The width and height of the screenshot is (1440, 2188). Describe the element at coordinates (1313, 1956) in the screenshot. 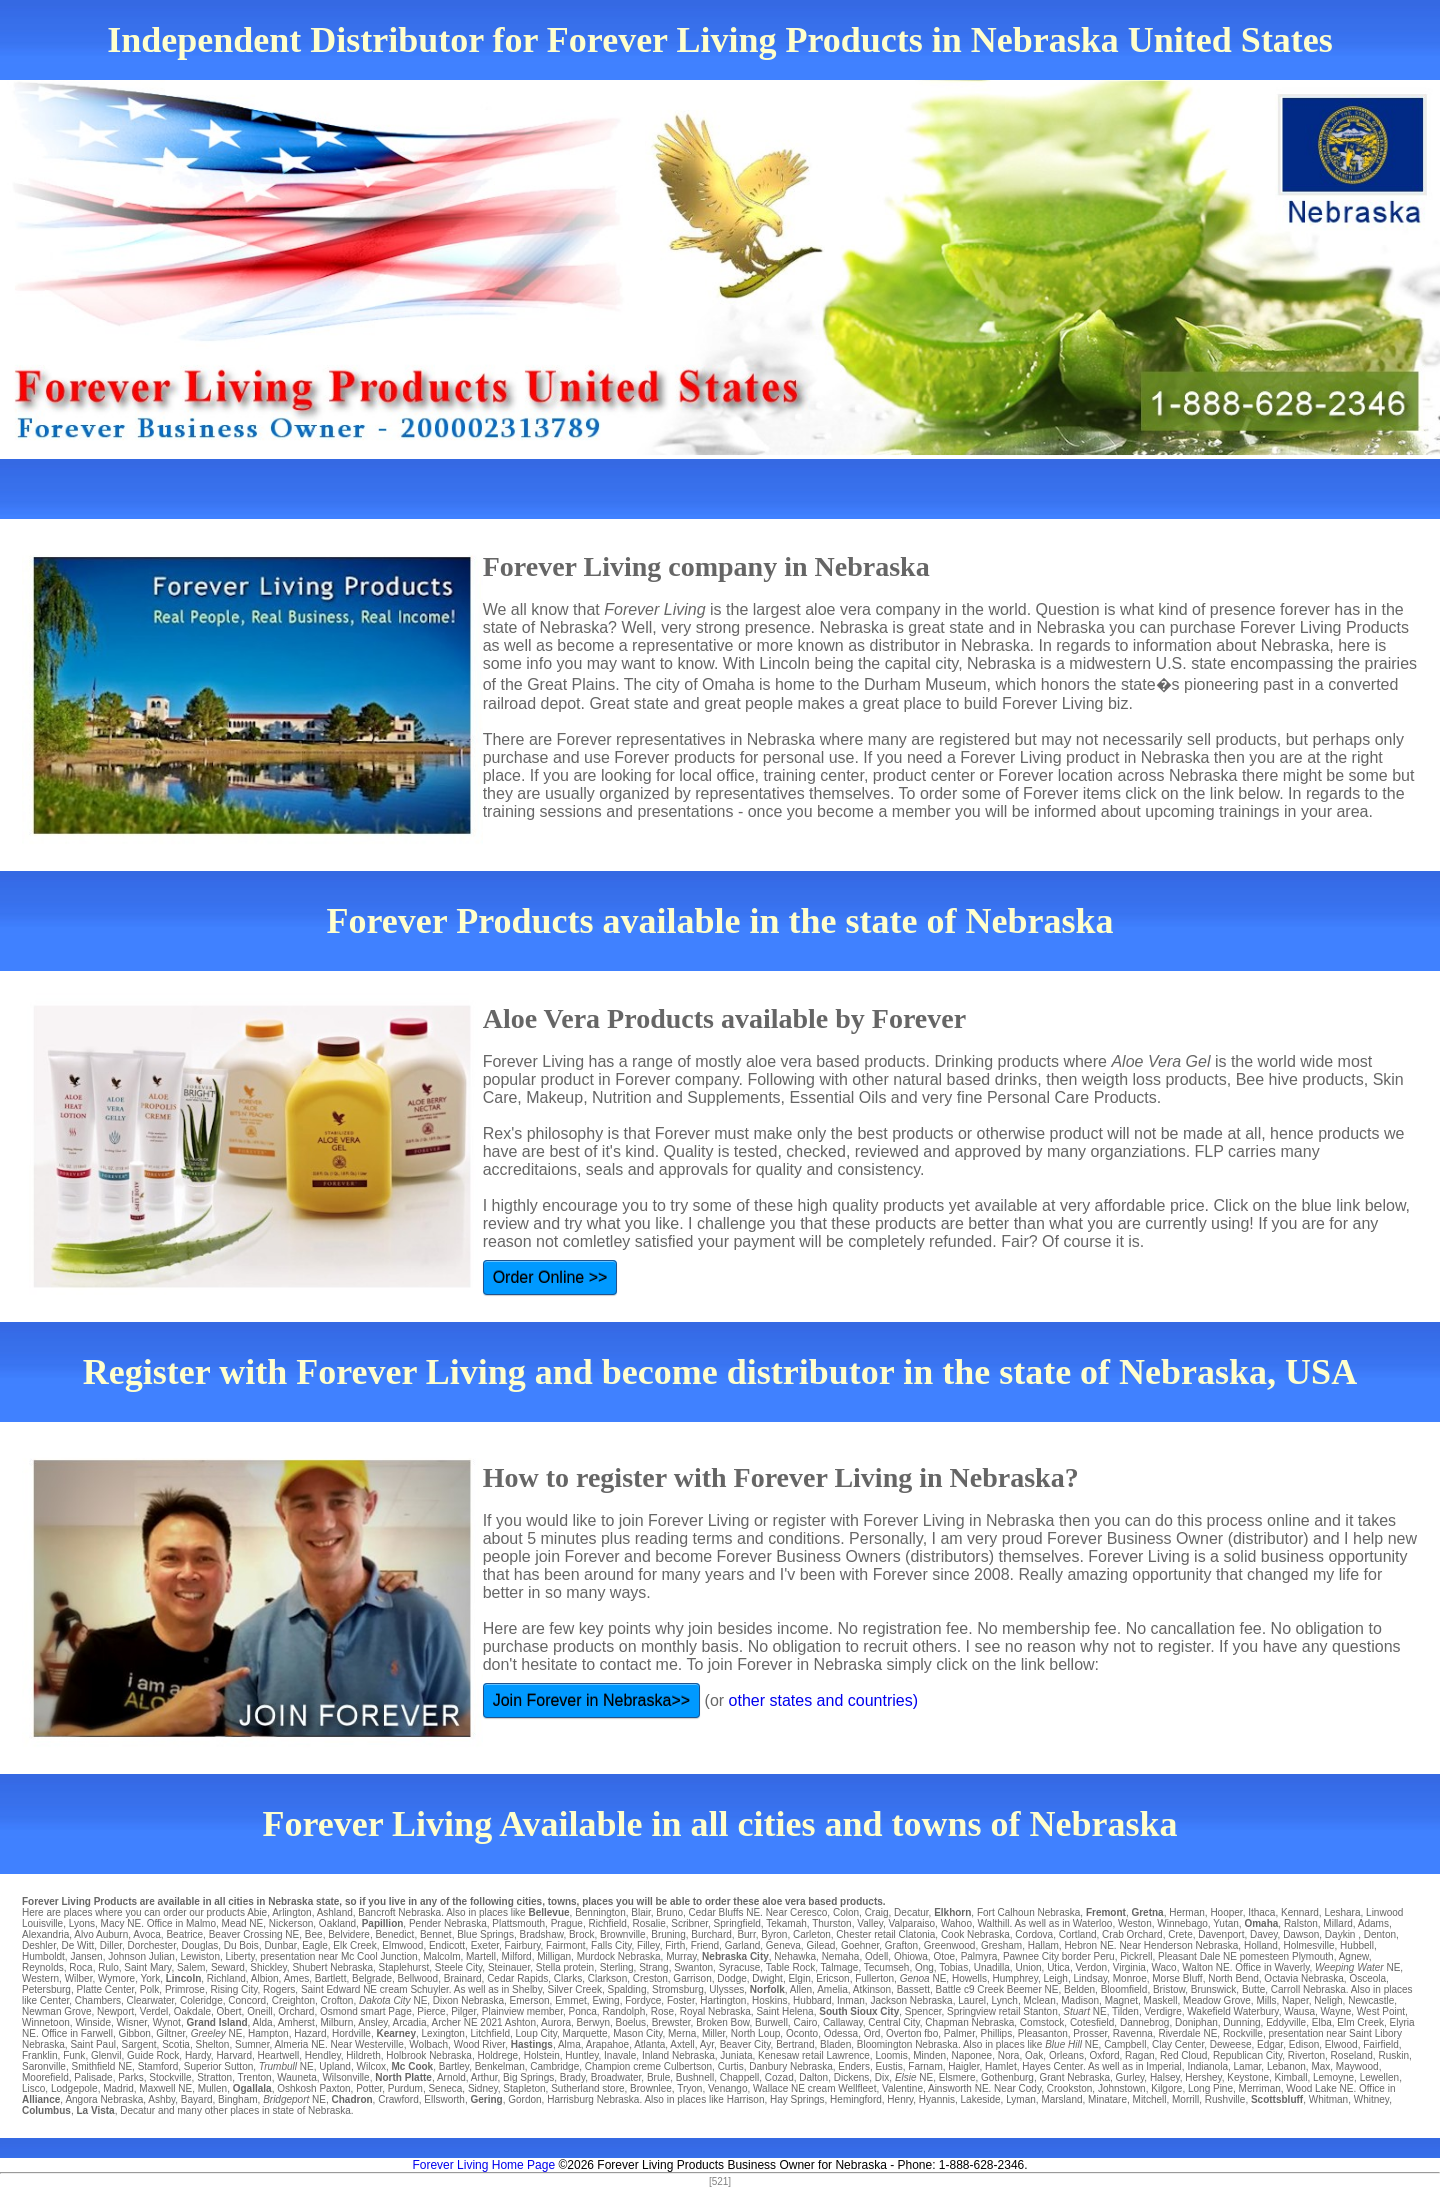

I see `Plymouth` at that location.